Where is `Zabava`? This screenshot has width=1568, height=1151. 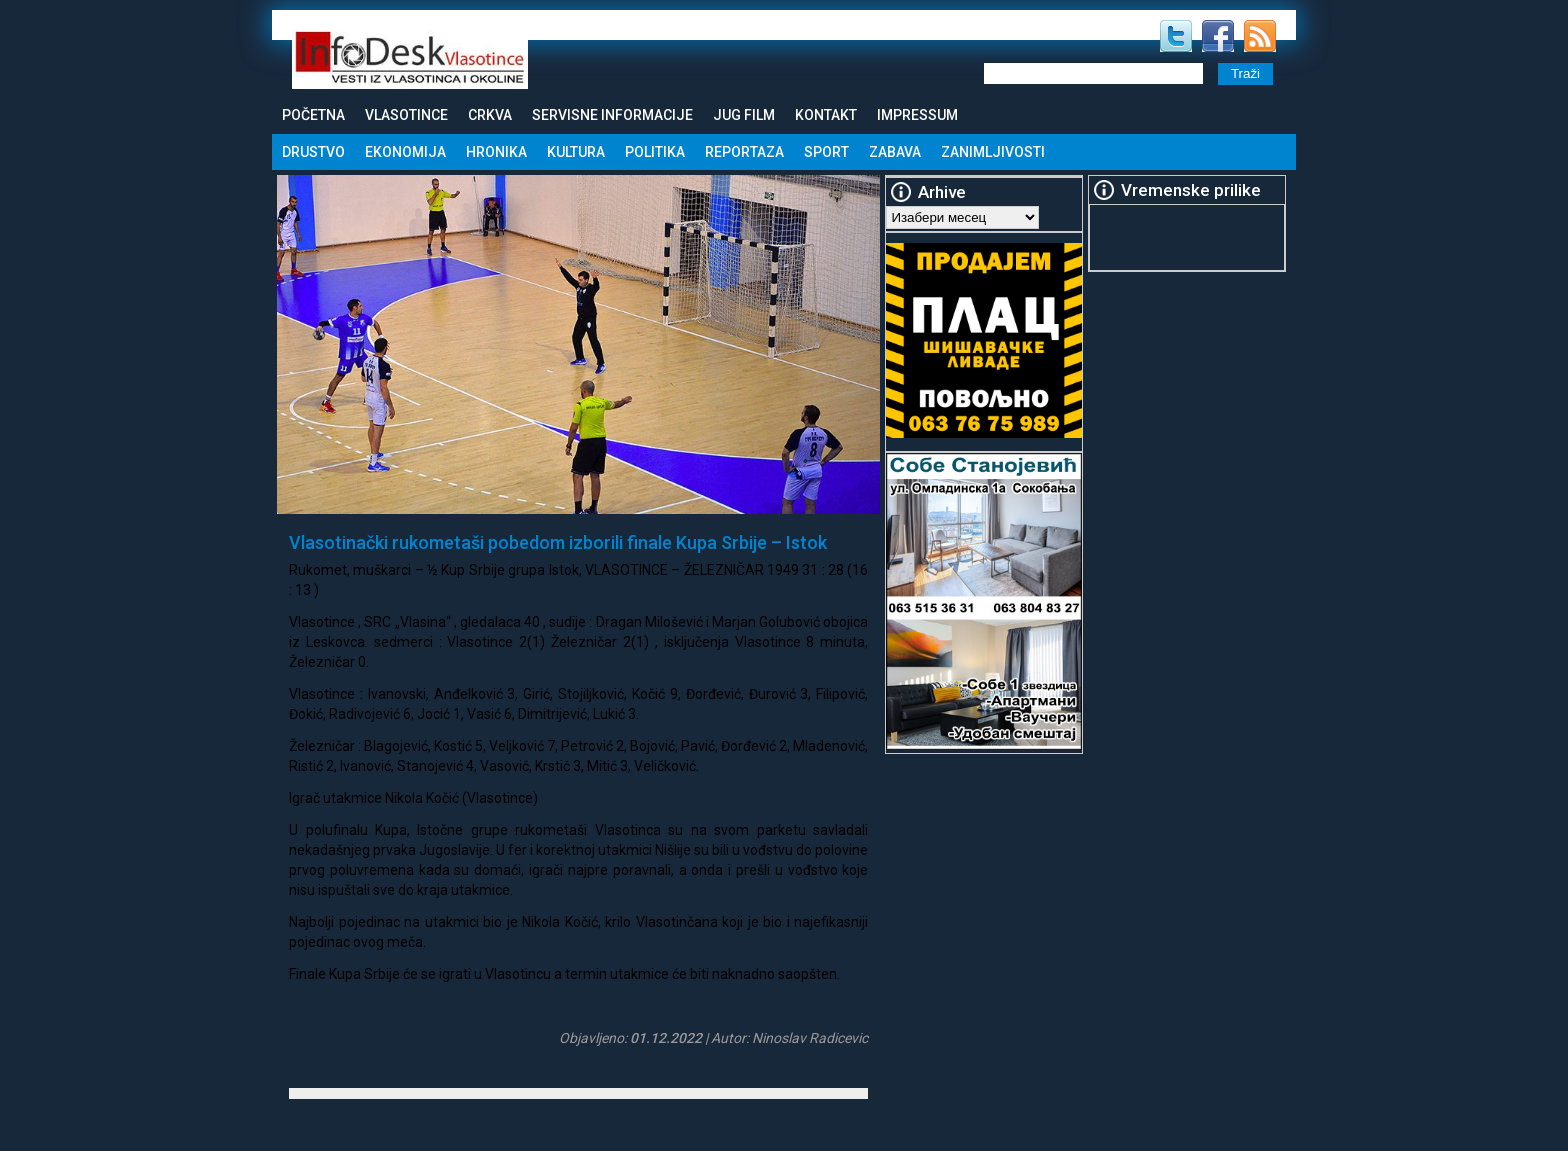
Zabava is located at coordinates (895, 152).